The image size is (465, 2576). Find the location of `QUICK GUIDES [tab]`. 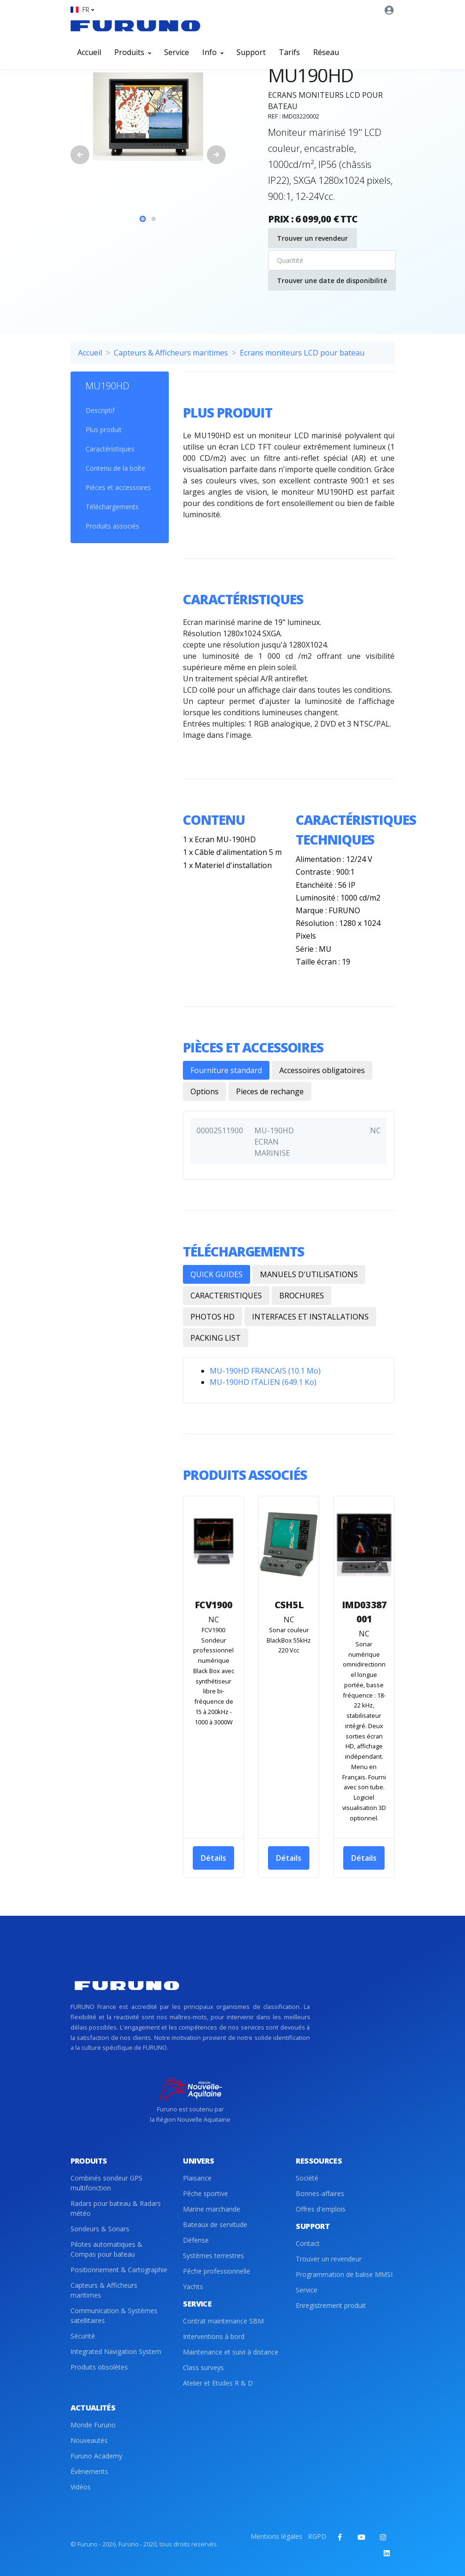

QUICK GUIDES [tab] is located at coordinates (216, 1274).